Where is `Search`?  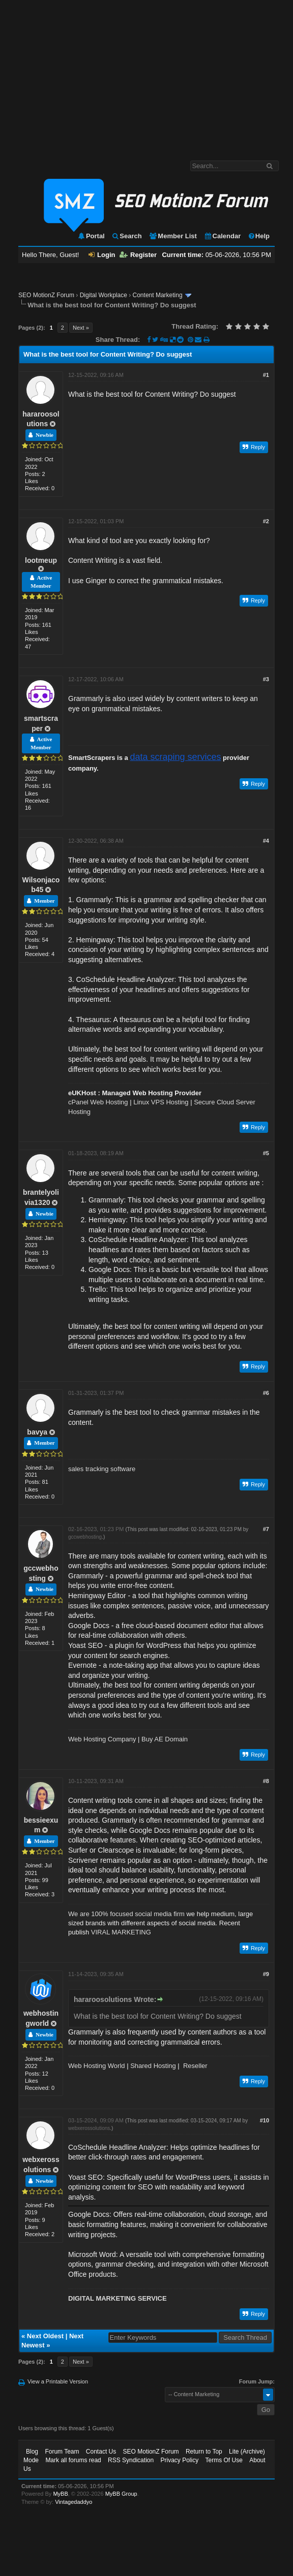 Search is located at coordinates (126, 236).